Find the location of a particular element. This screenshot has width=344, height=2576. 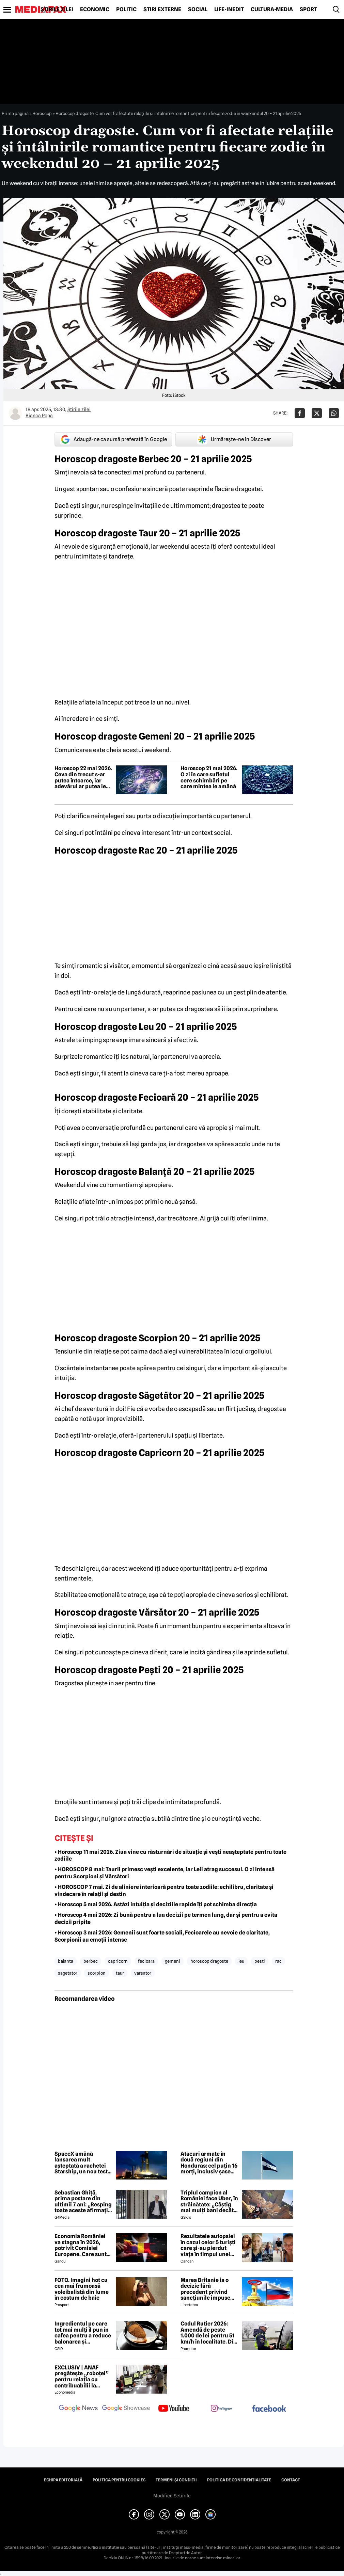

fecioara is located at coordinates (146, 1961).